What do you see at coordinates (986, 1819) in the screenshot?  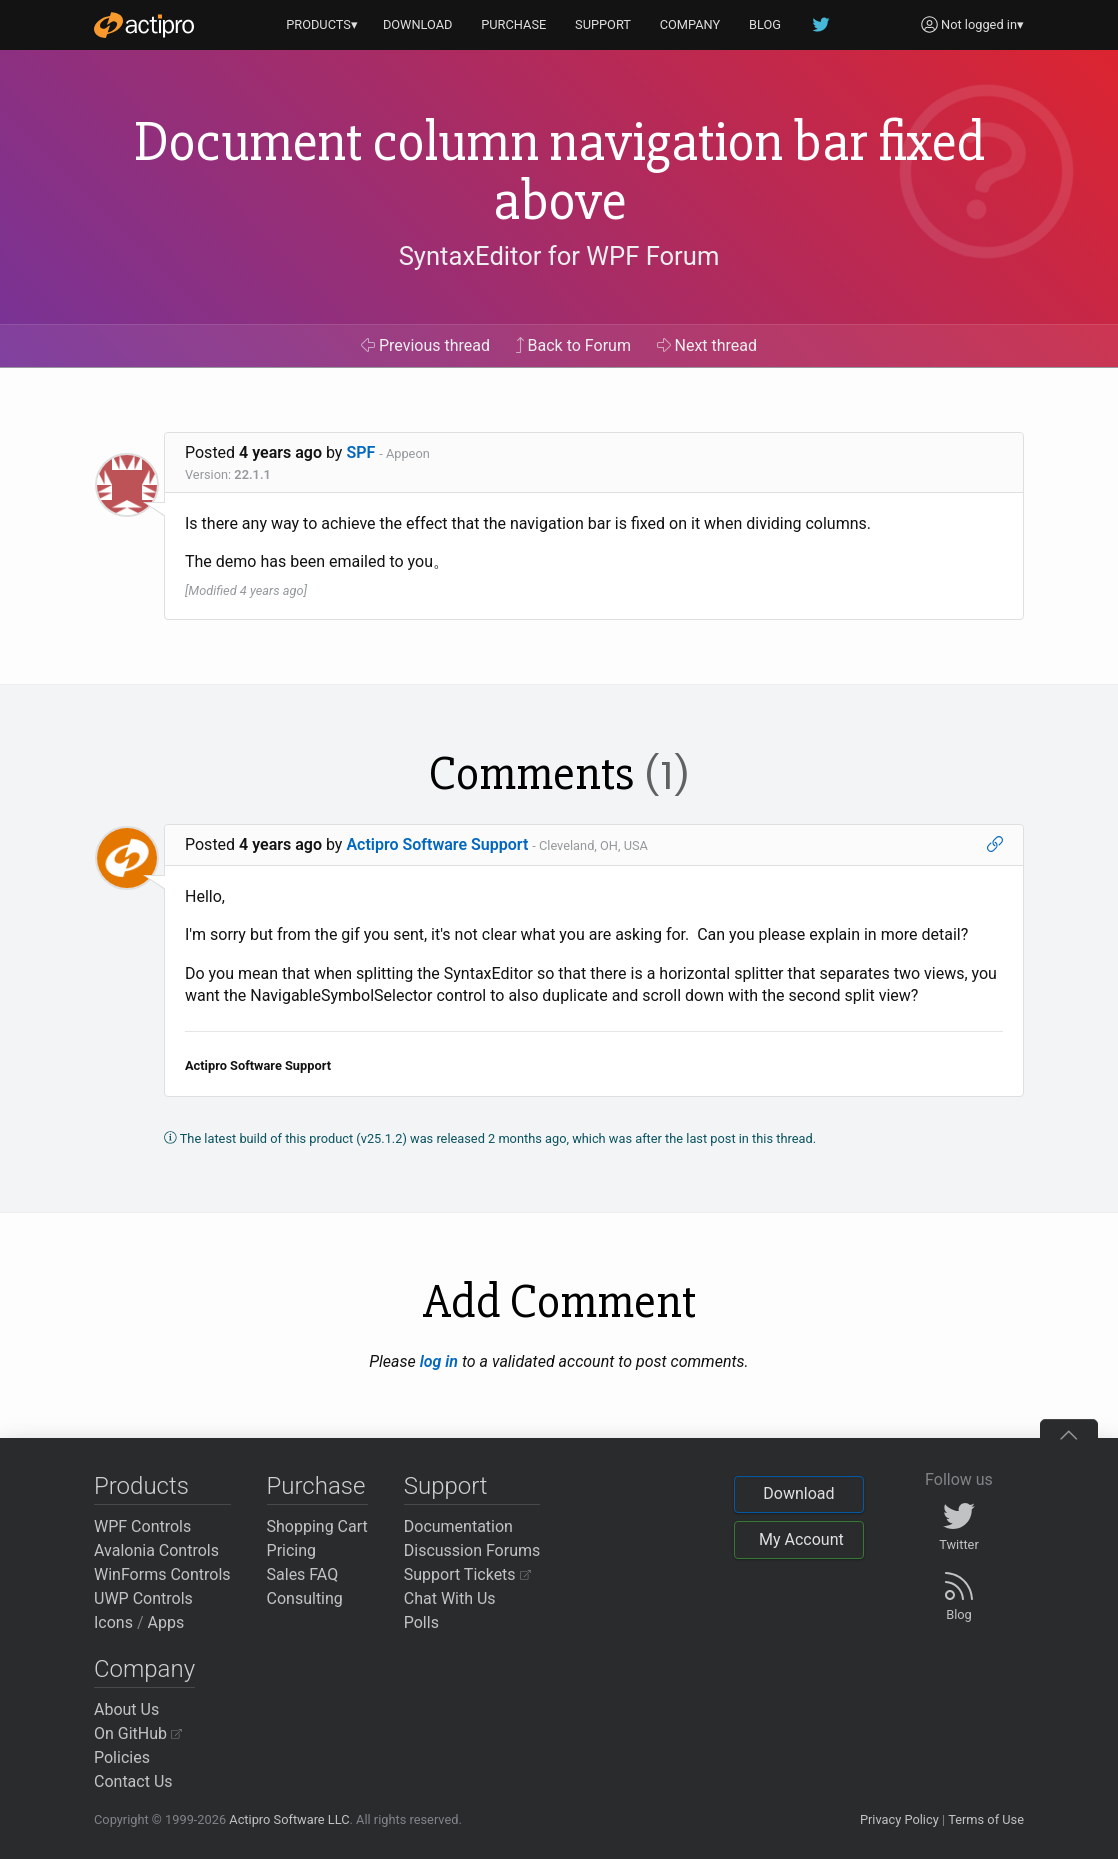 I see `Terms of Use` at bounding box center [986, 1819].